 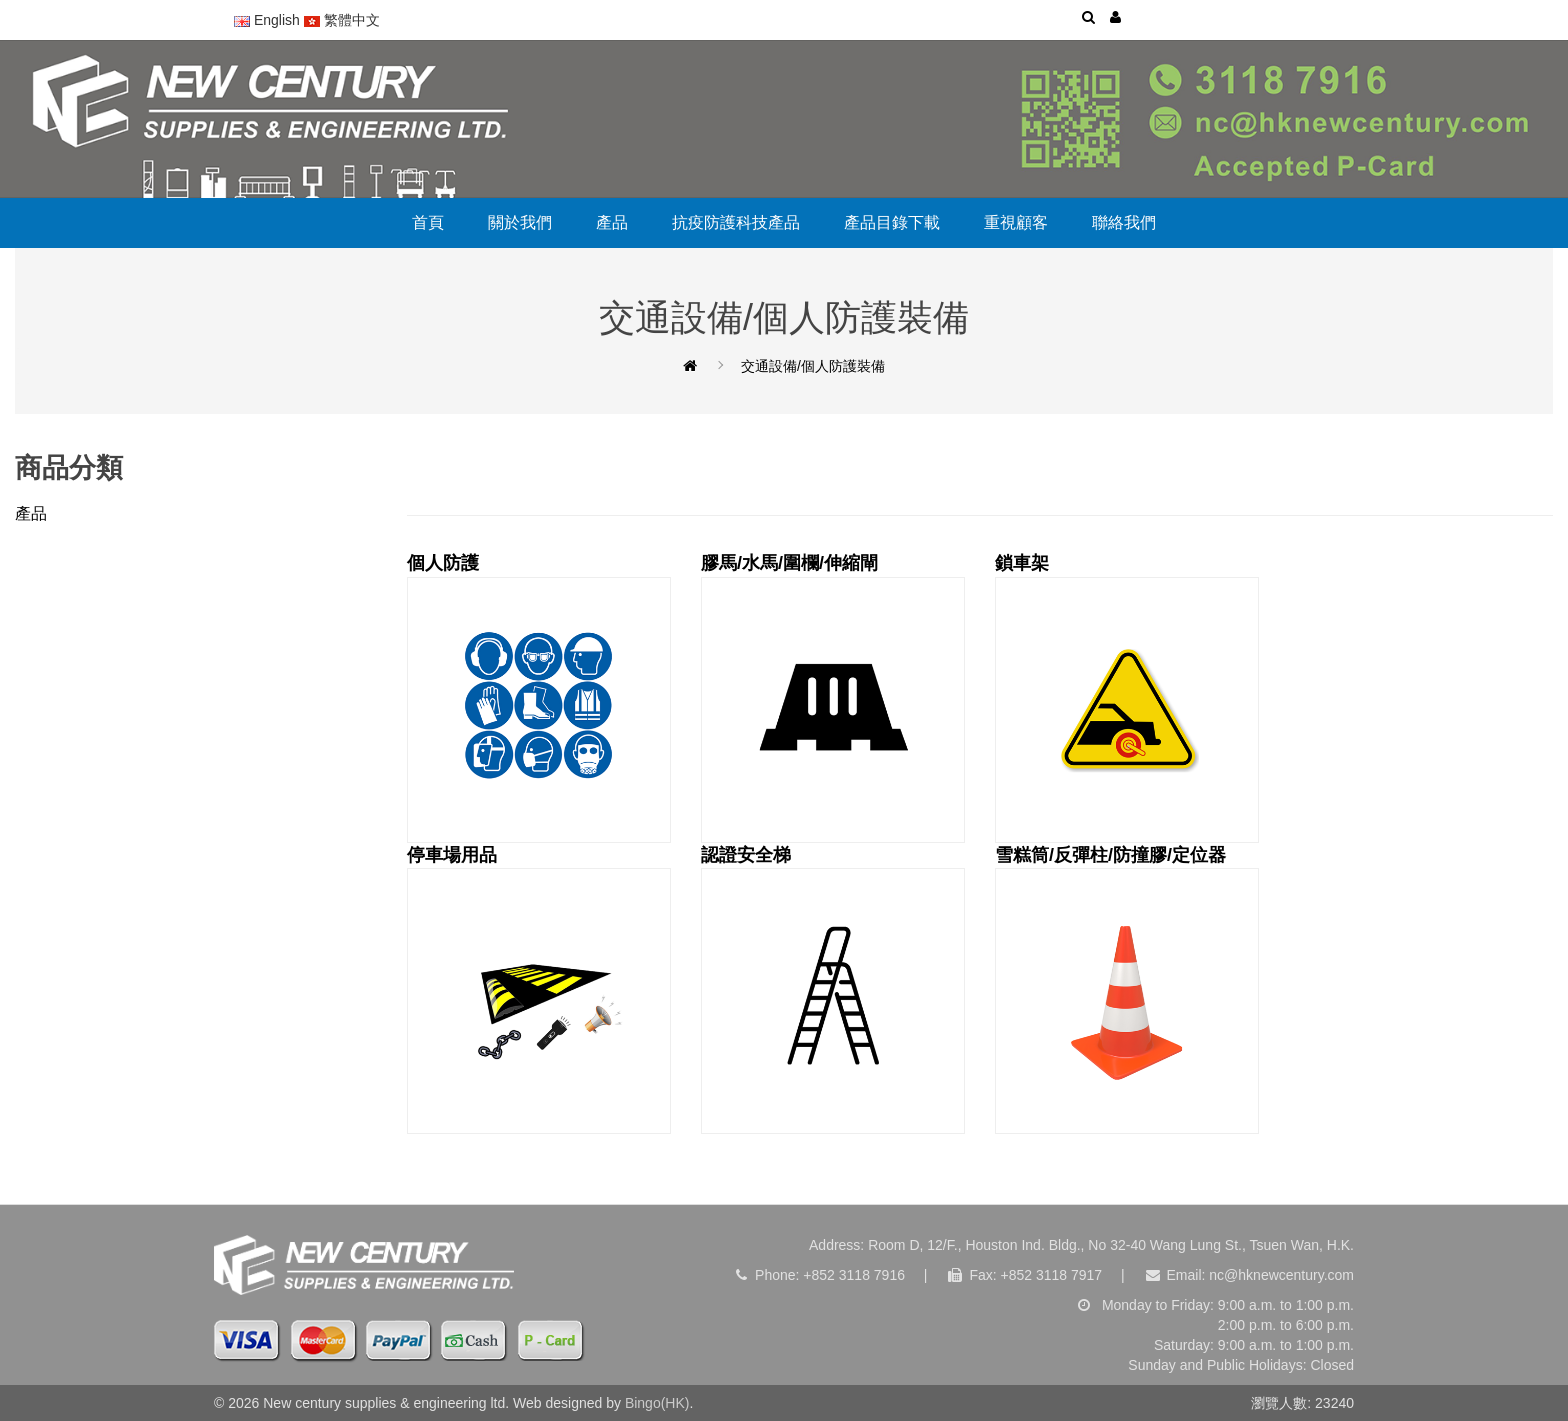 I want to click on 個人防護, so click(x=539, y=698).